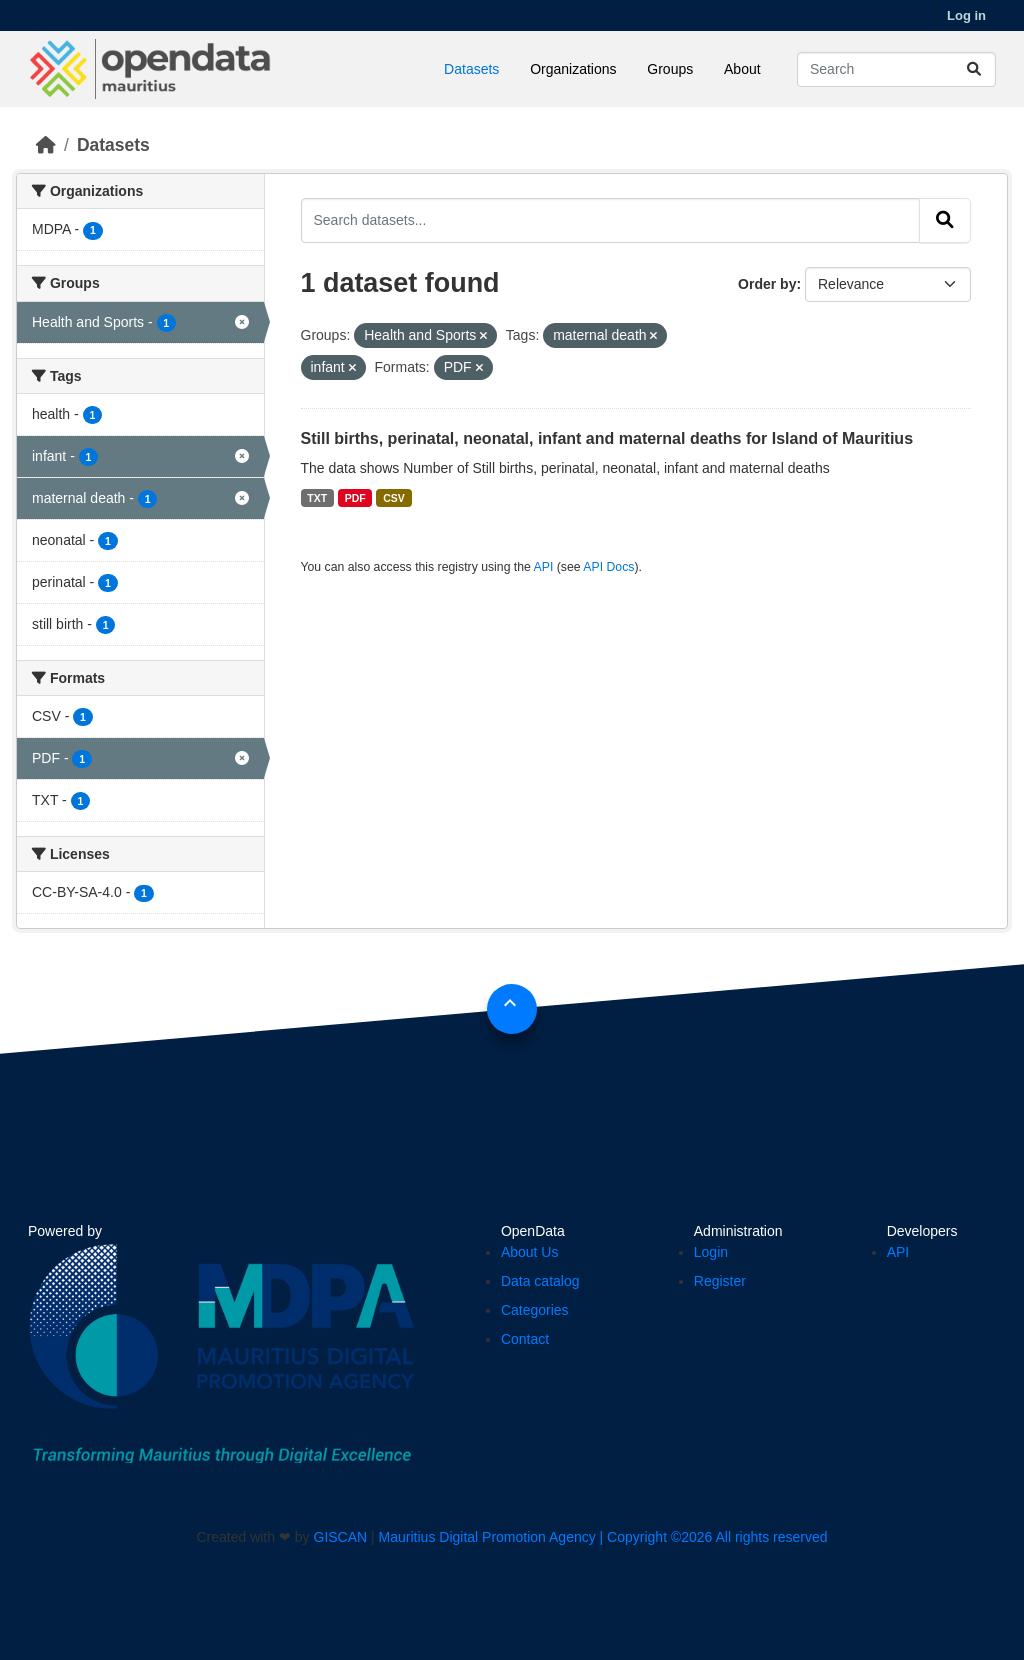 The image size is (1024, 1660). I want to click on TXT, so click(317, 498).